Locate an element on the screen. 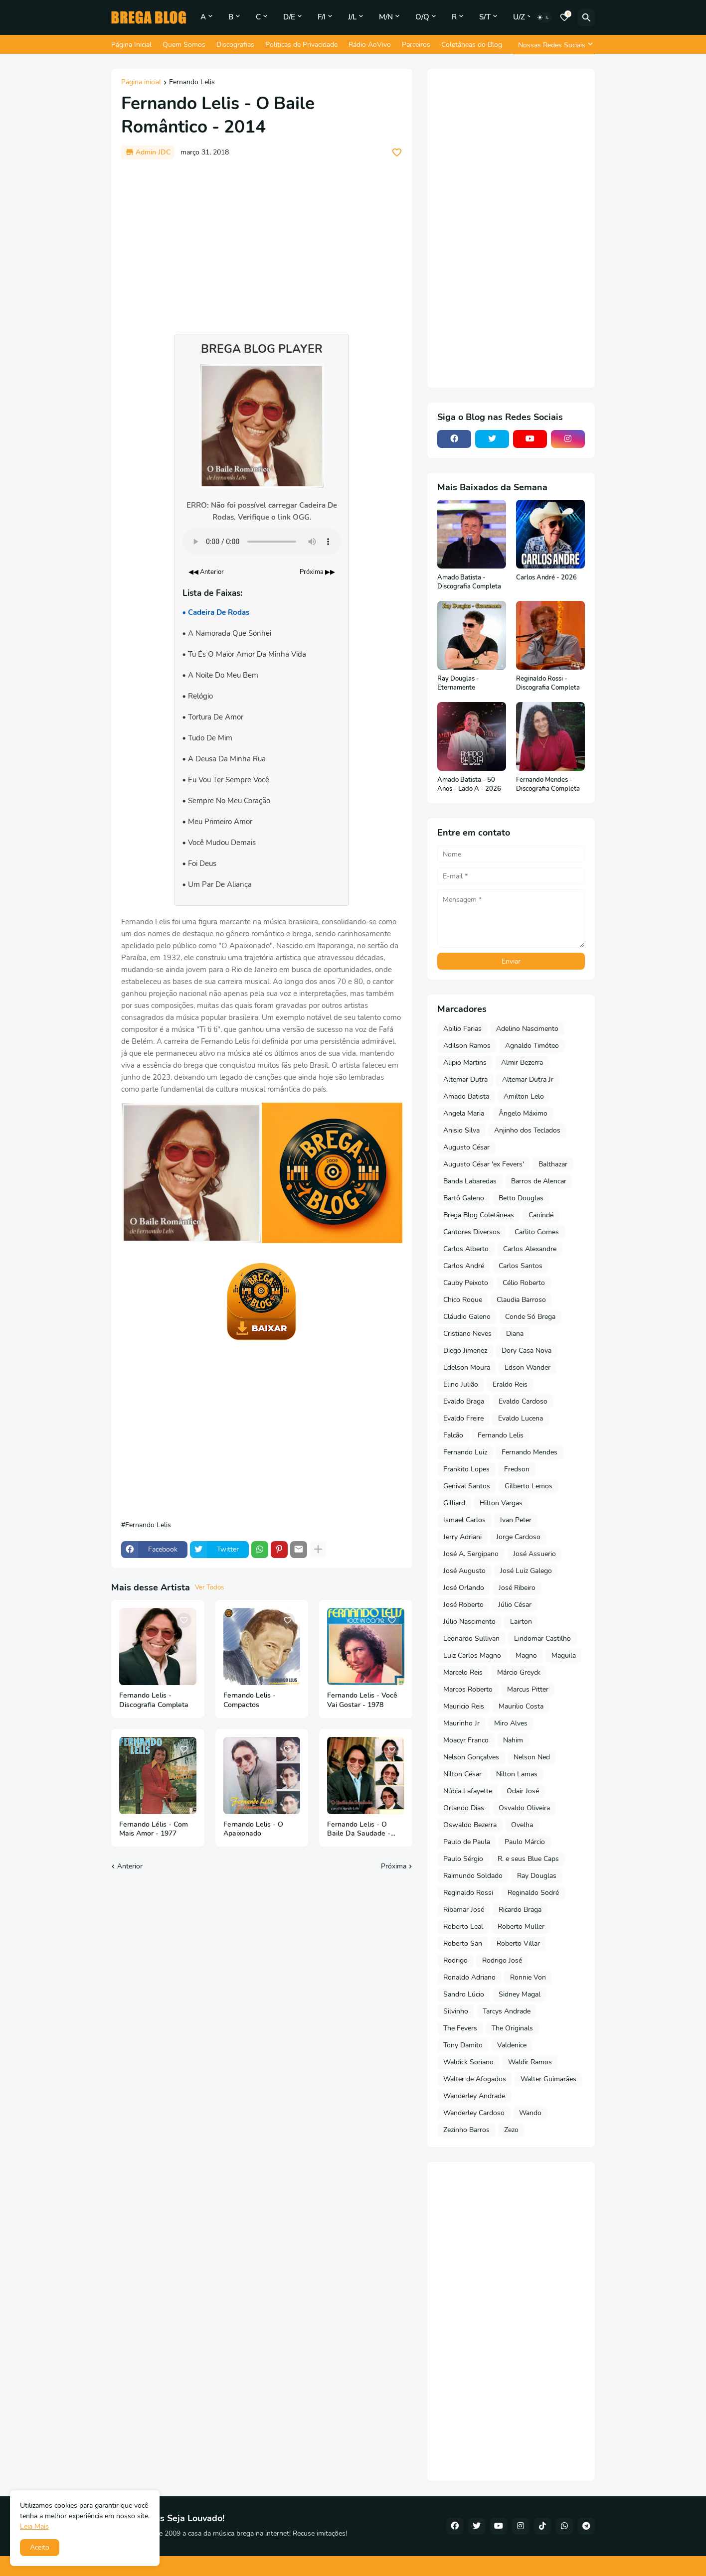 The image size is (706, 2576). Wanderley Cardoso is located at coordinates (474, 2113).